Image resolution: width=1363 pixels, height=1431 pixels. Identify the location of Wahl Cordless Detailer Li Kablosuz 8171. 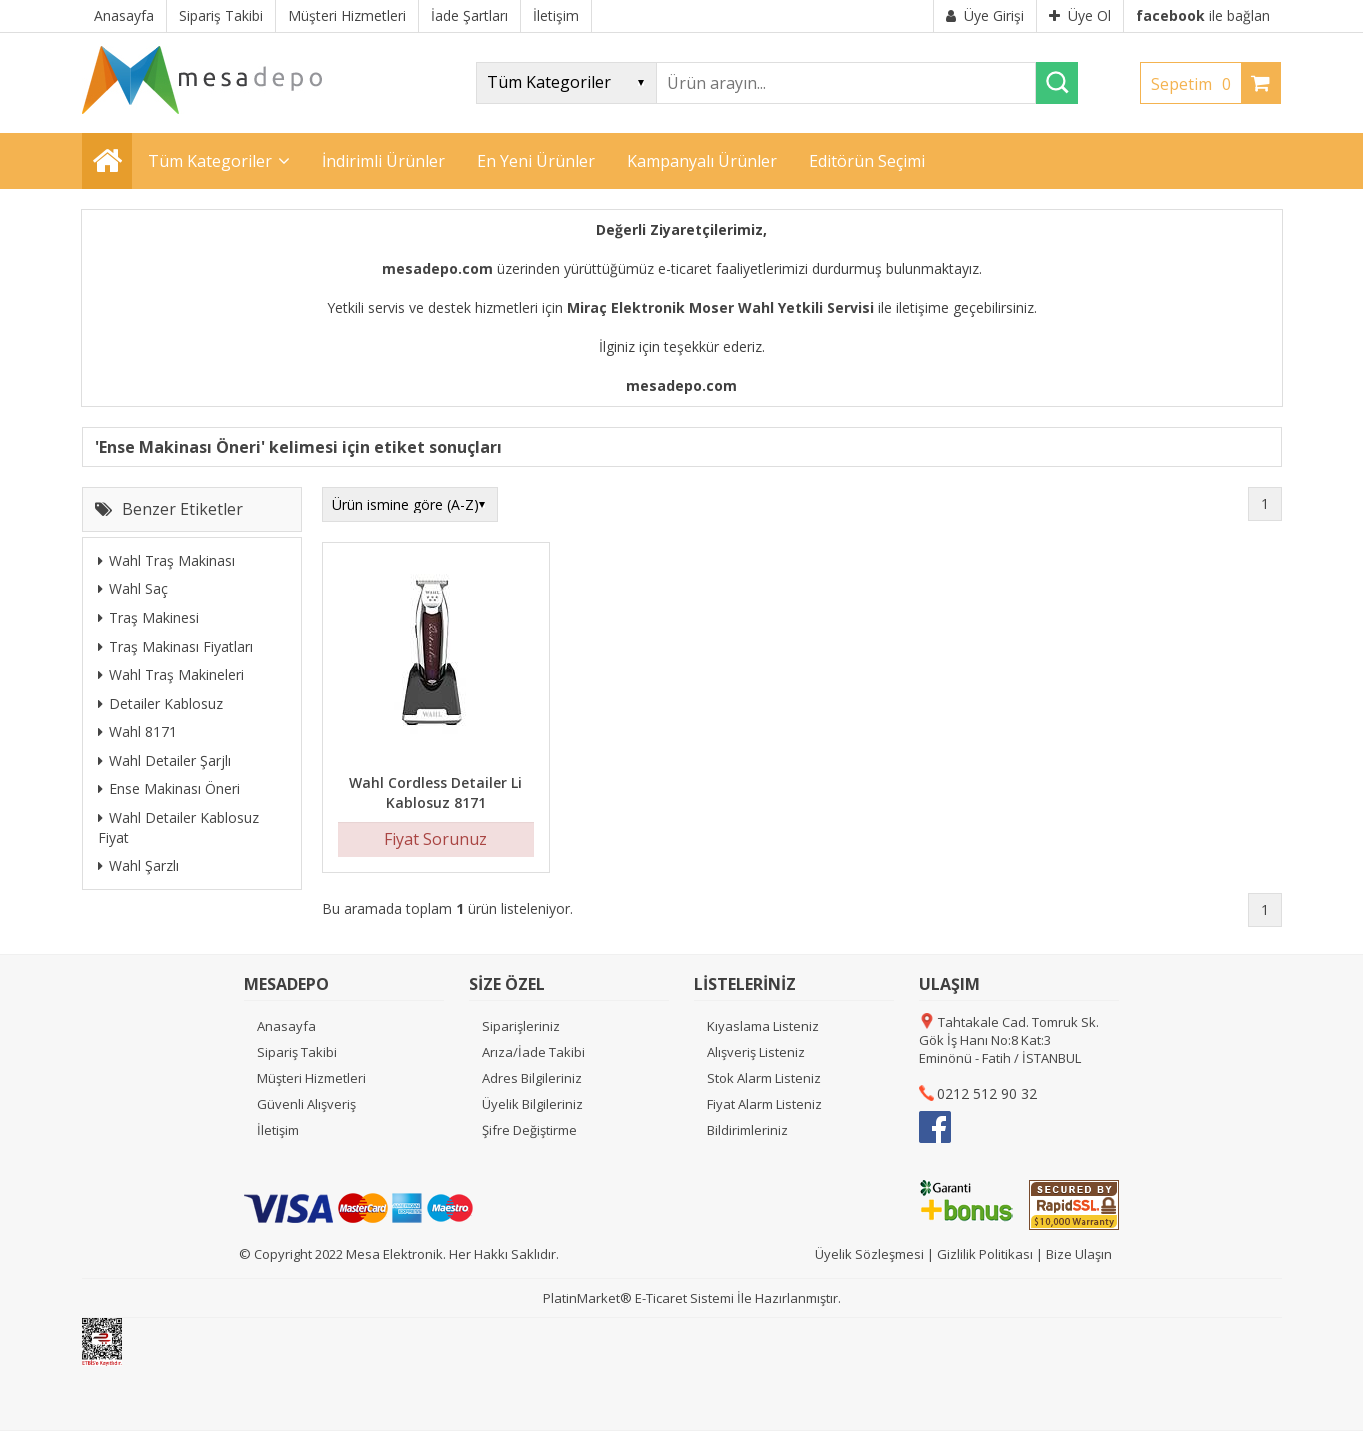
(435, 792).